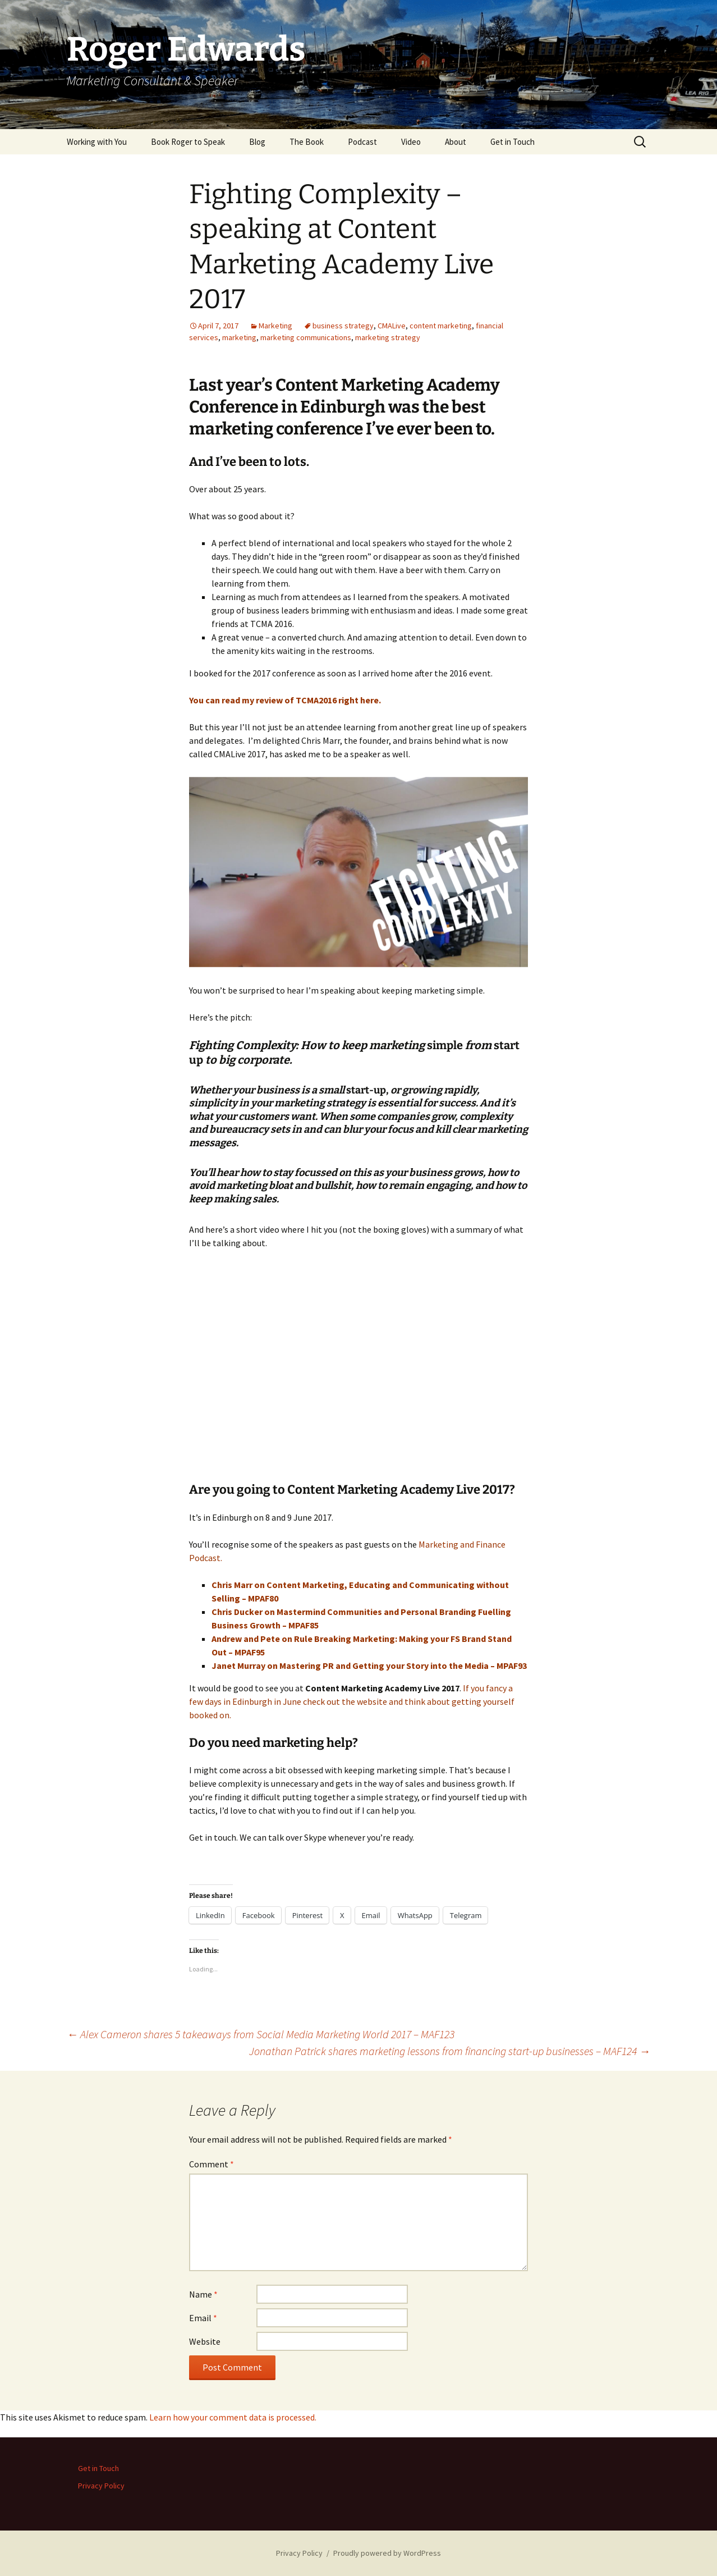  Describe the element at coordinates (369, 1665) in the screenshot. I see `Janet Murray on Mastering PR and Getting your Story into the Media – MPAF93` at that location.